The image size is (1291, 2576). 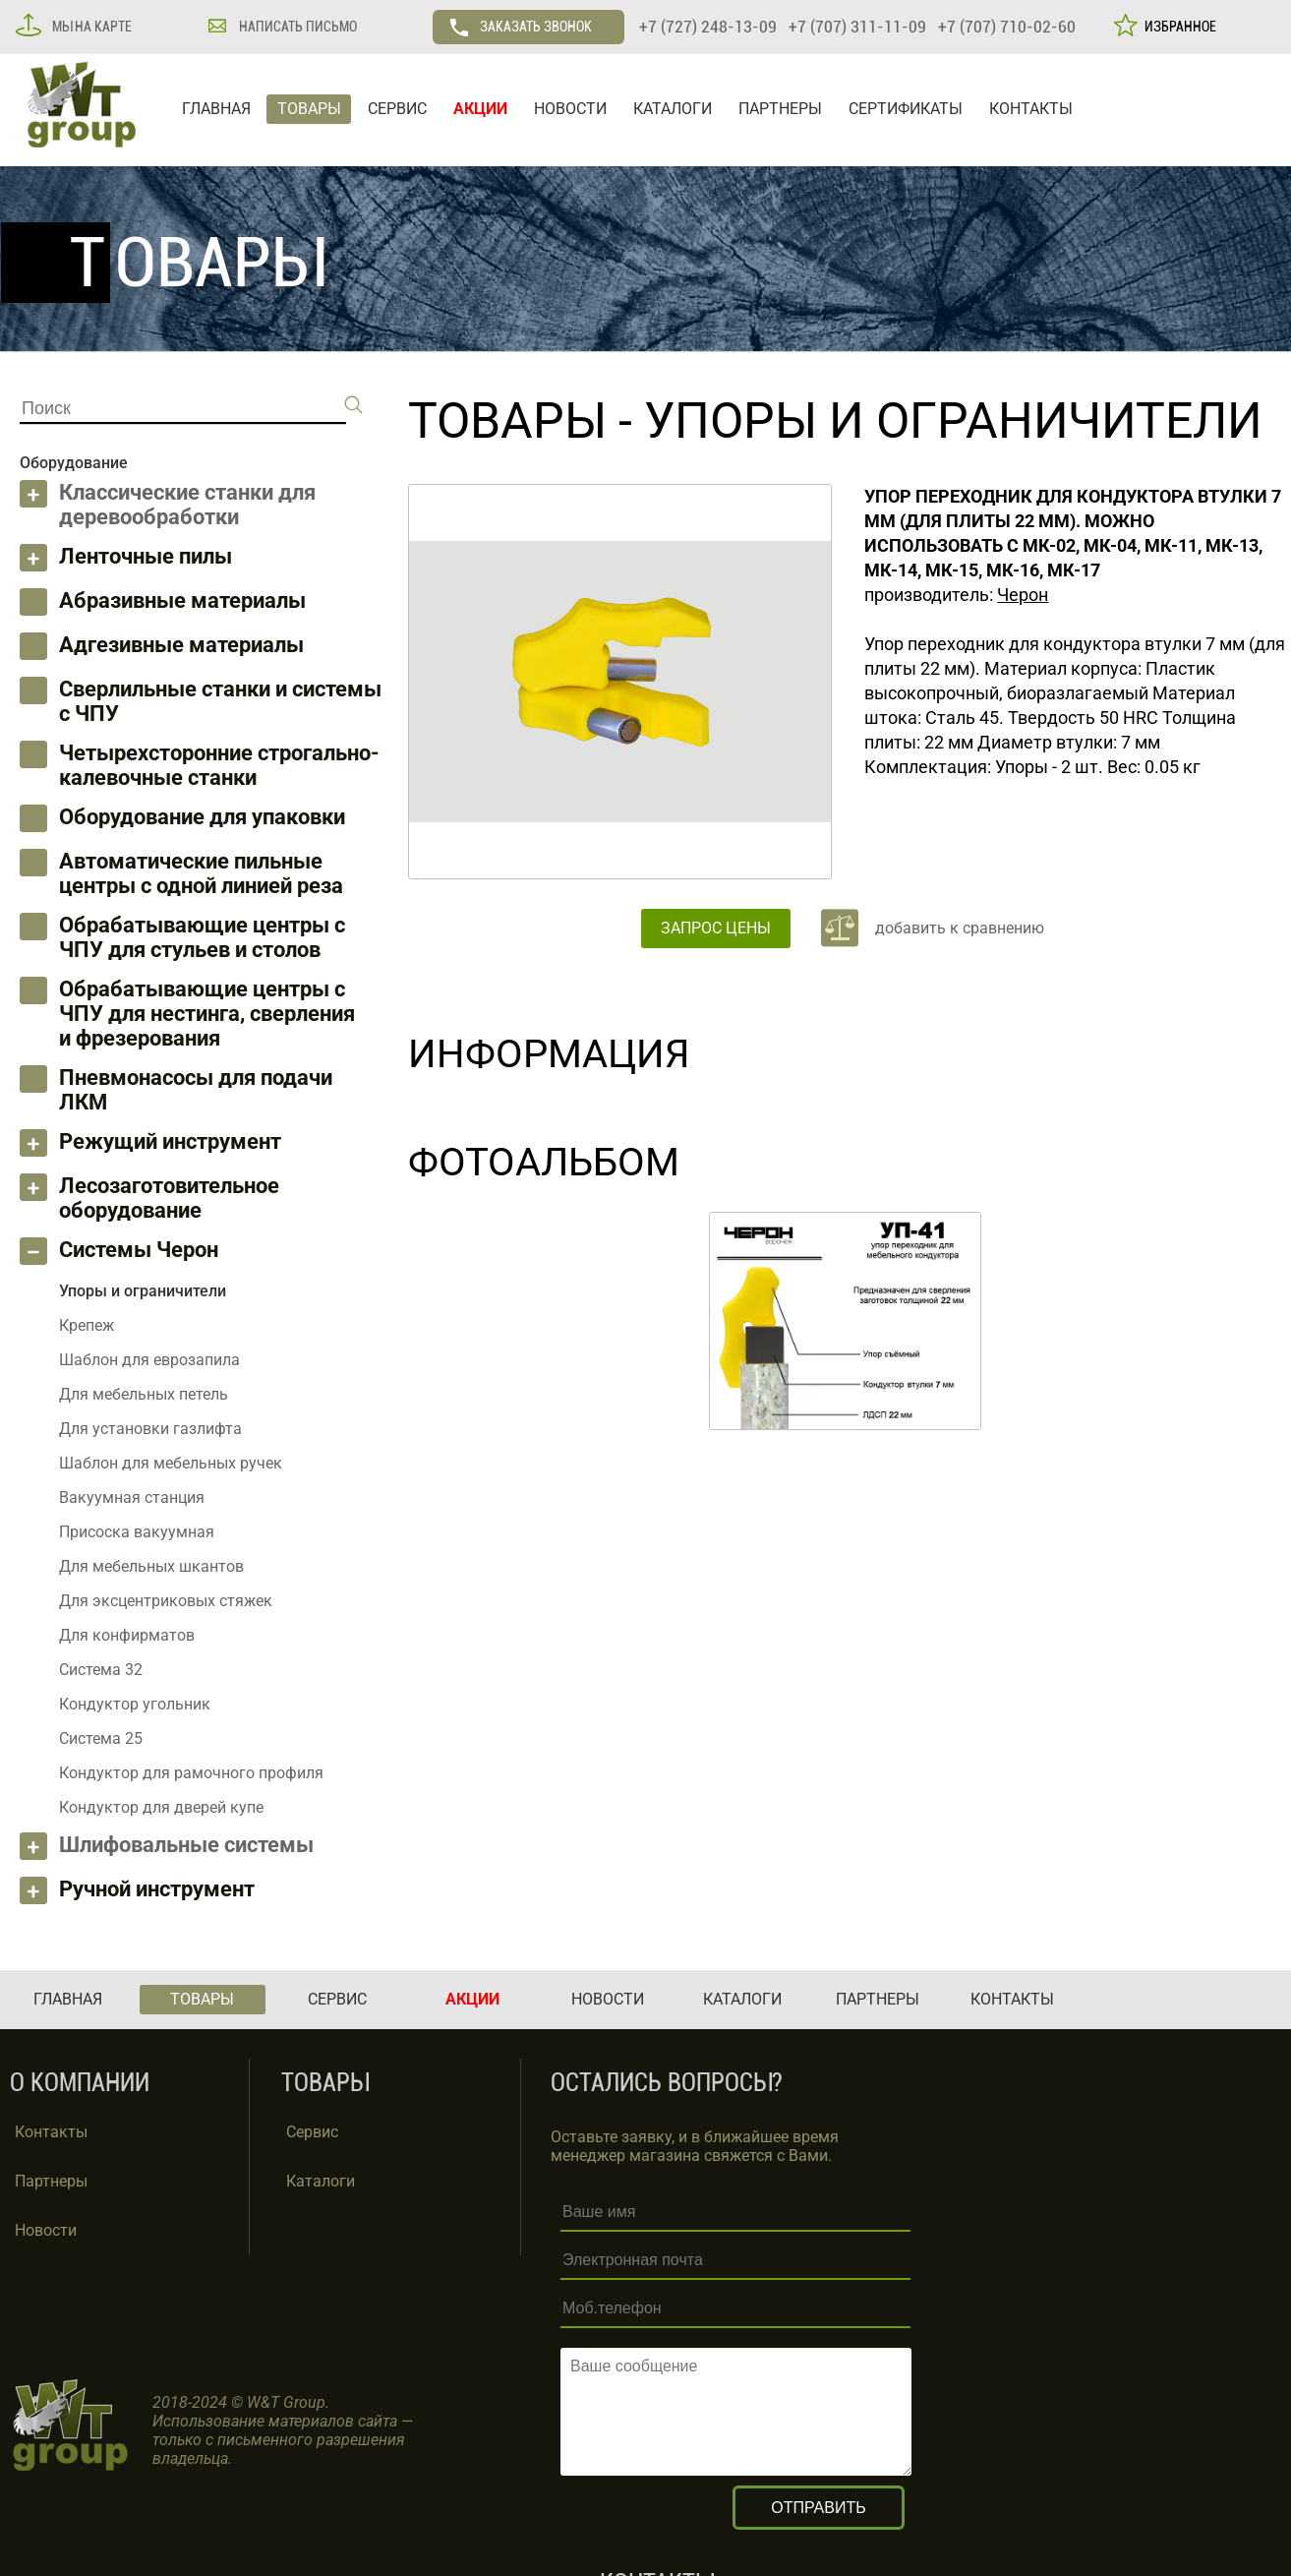 I want to click on Классические станки для деревообработки, so click(x=187, y=504).